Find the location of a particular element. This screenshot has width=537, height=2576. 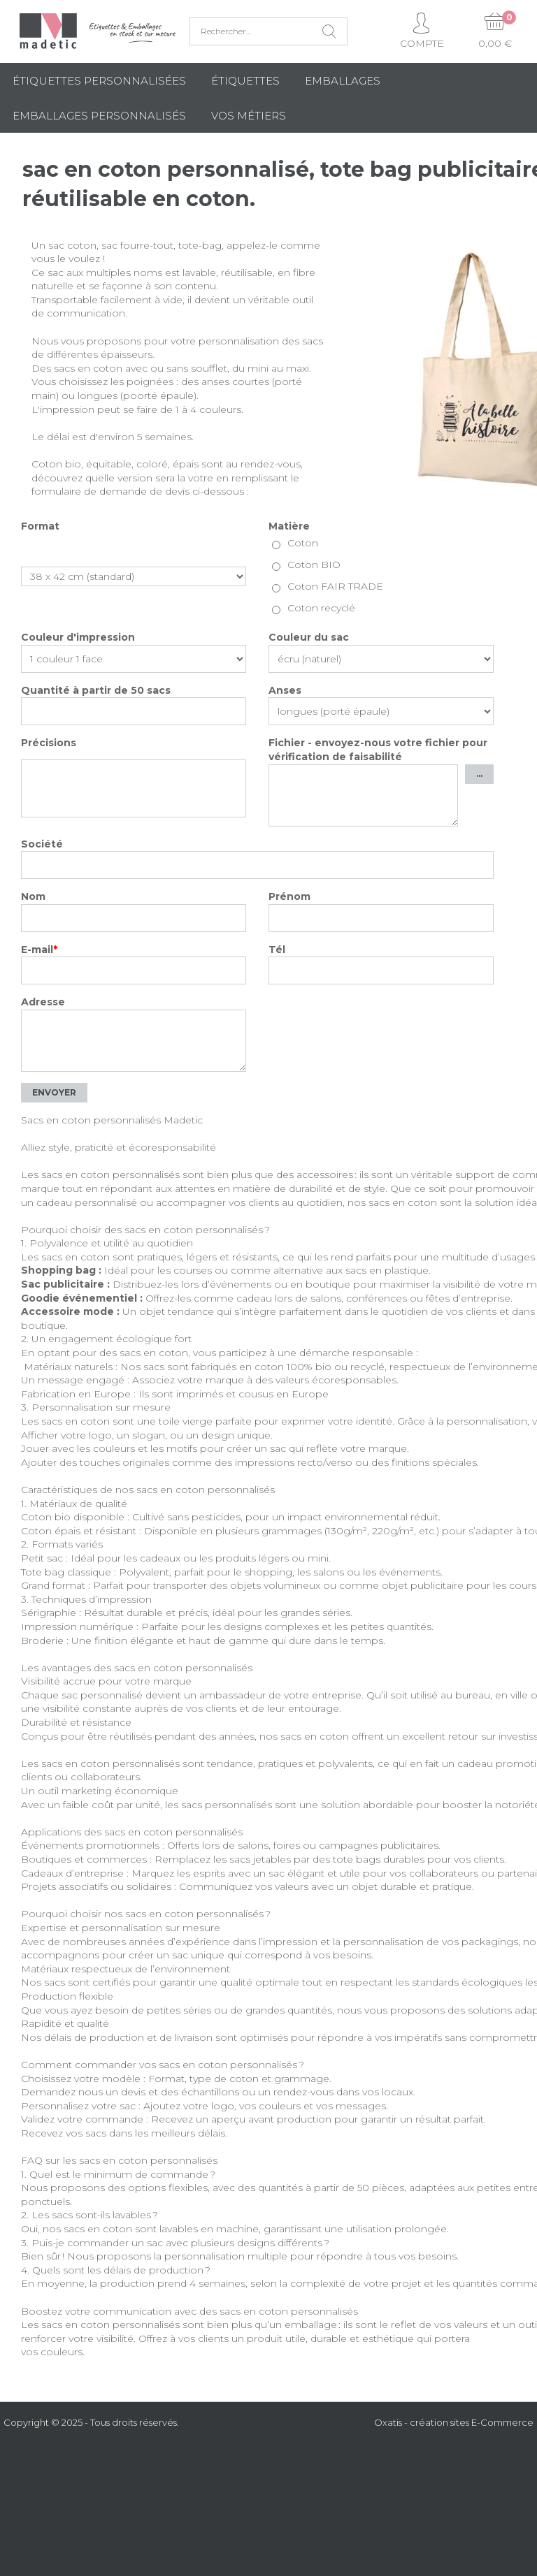

Étiquettes personnalisées is located at coordinates (99, 80).